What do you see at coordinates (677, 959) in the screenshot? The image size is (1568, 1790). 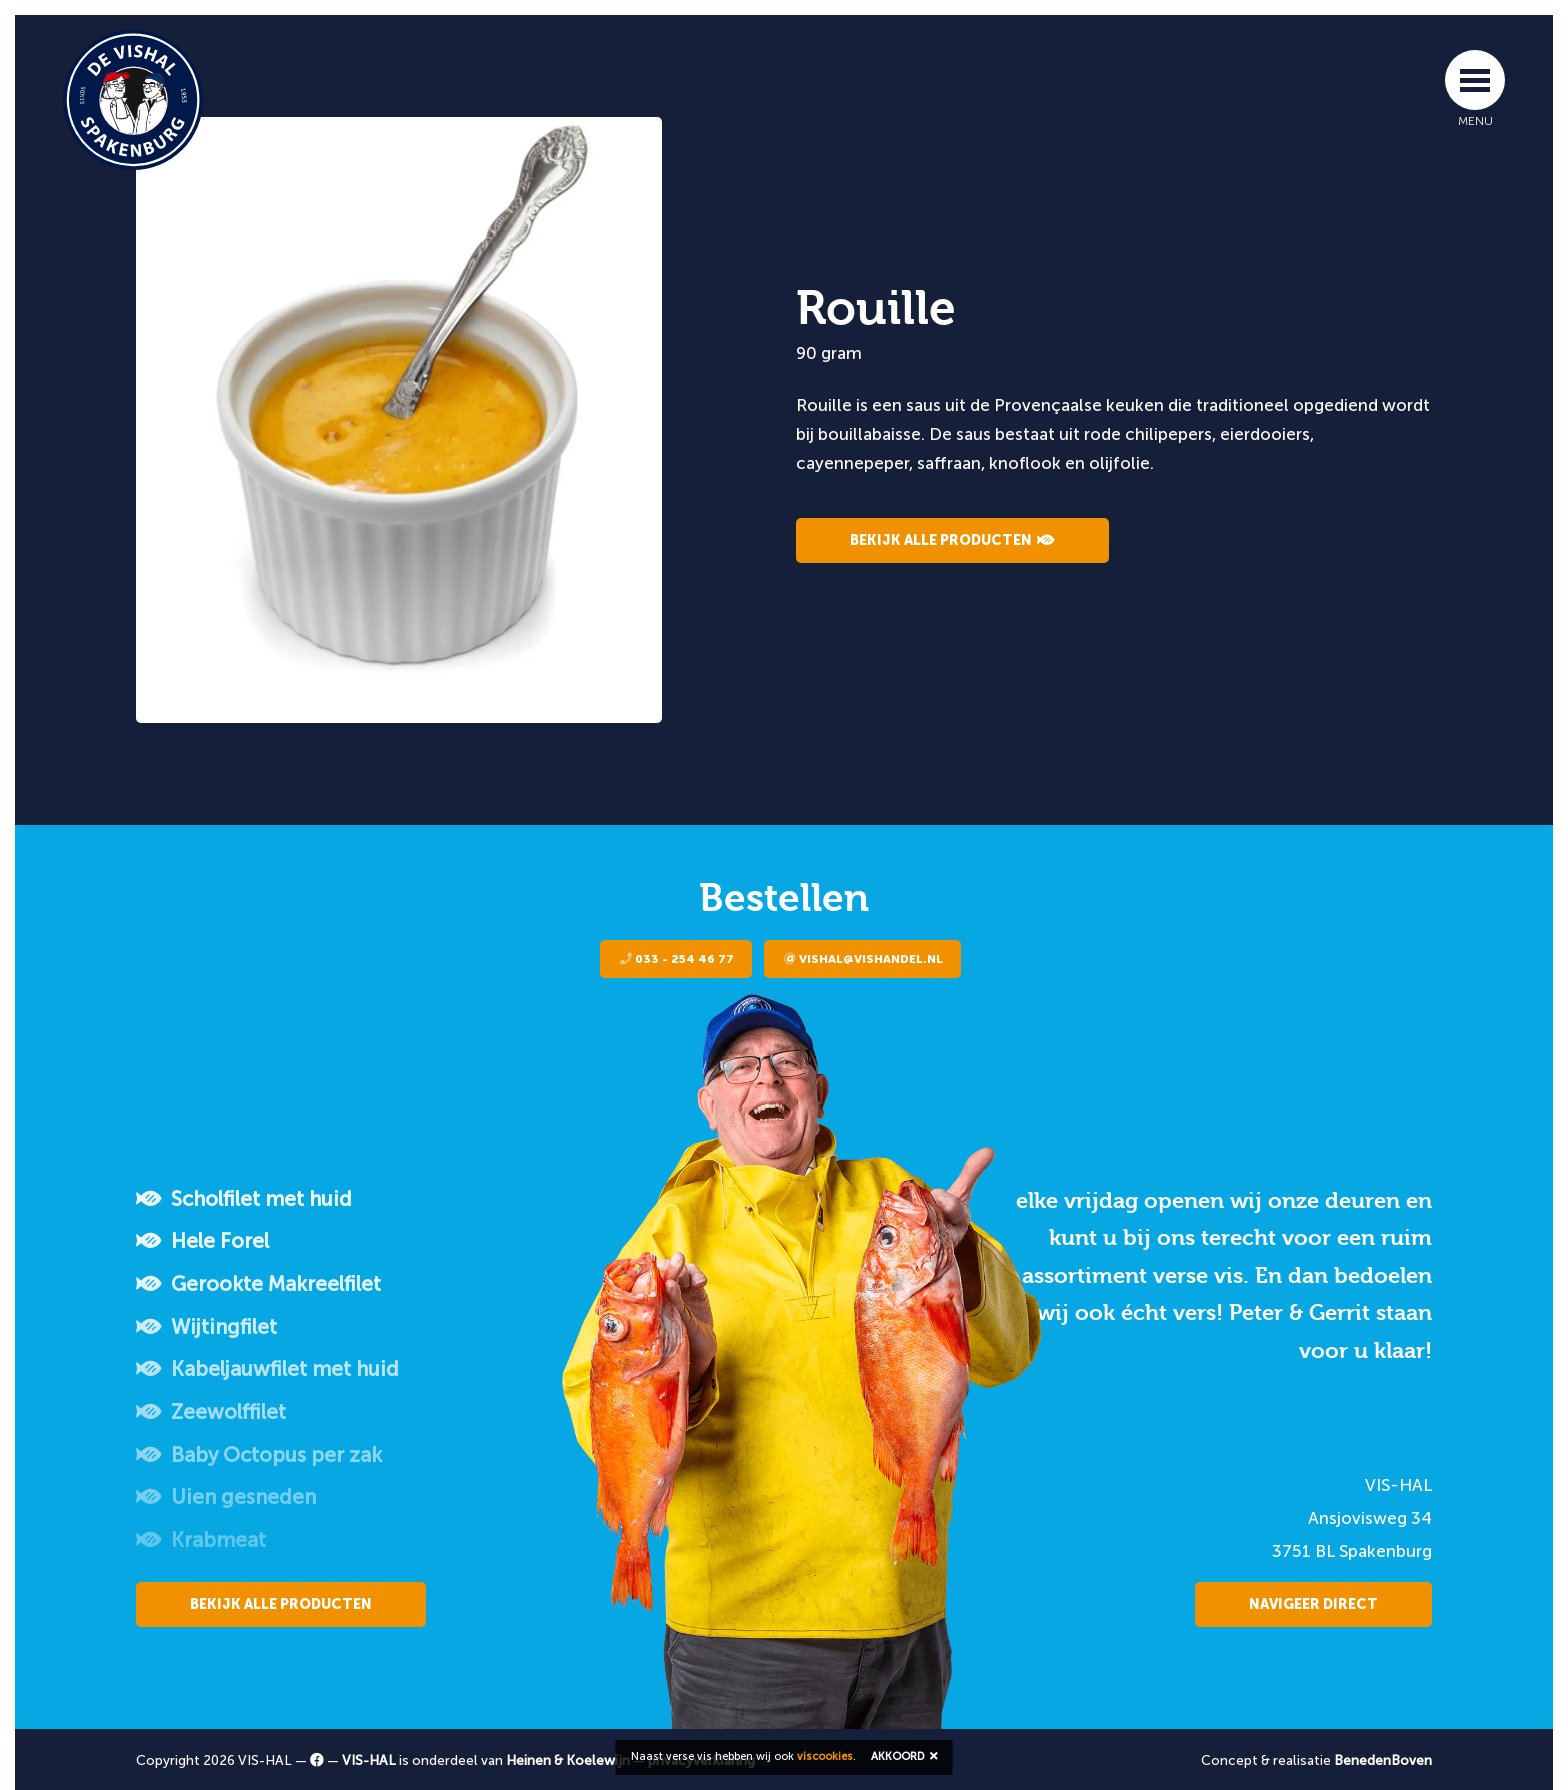 I see `033 - 254 46 77` at bounding box center [677, 959].